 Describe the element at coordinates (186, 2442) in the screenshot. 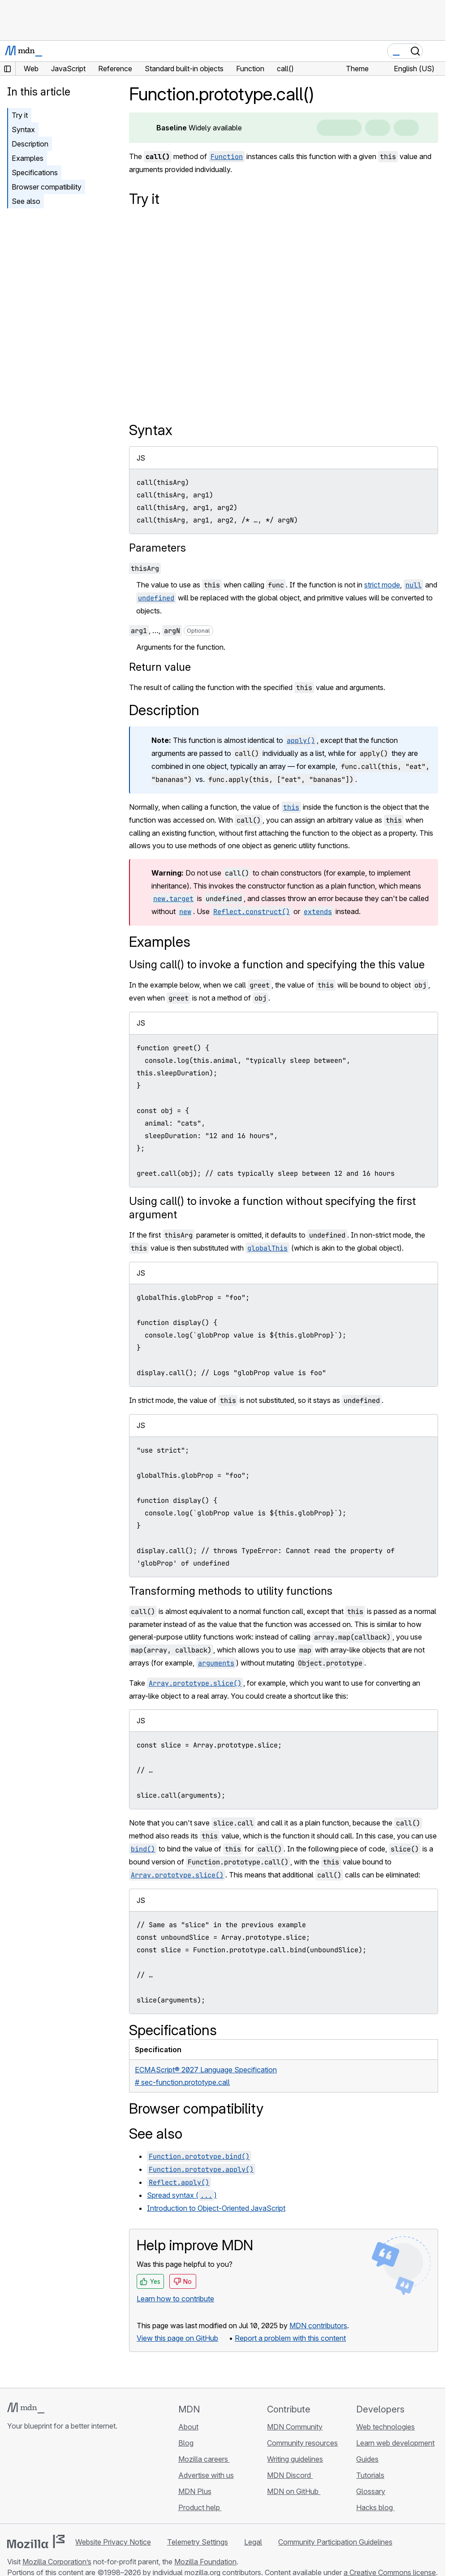

I see `Blog` at that location.